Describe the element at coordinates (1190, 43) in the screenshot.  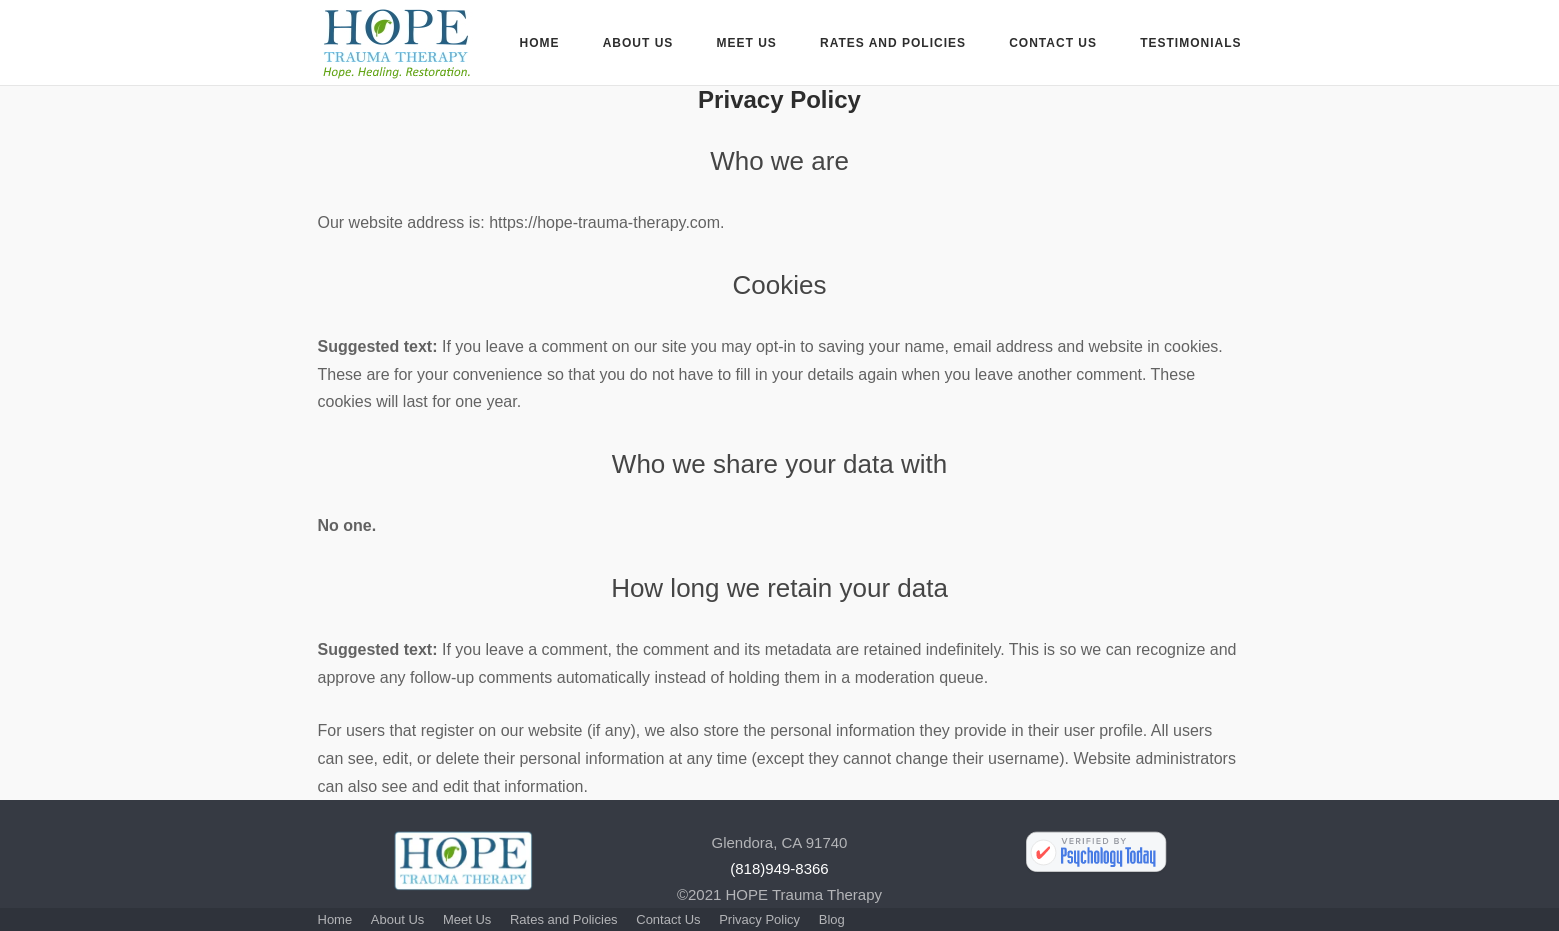
I see `Testimonials` at that location.